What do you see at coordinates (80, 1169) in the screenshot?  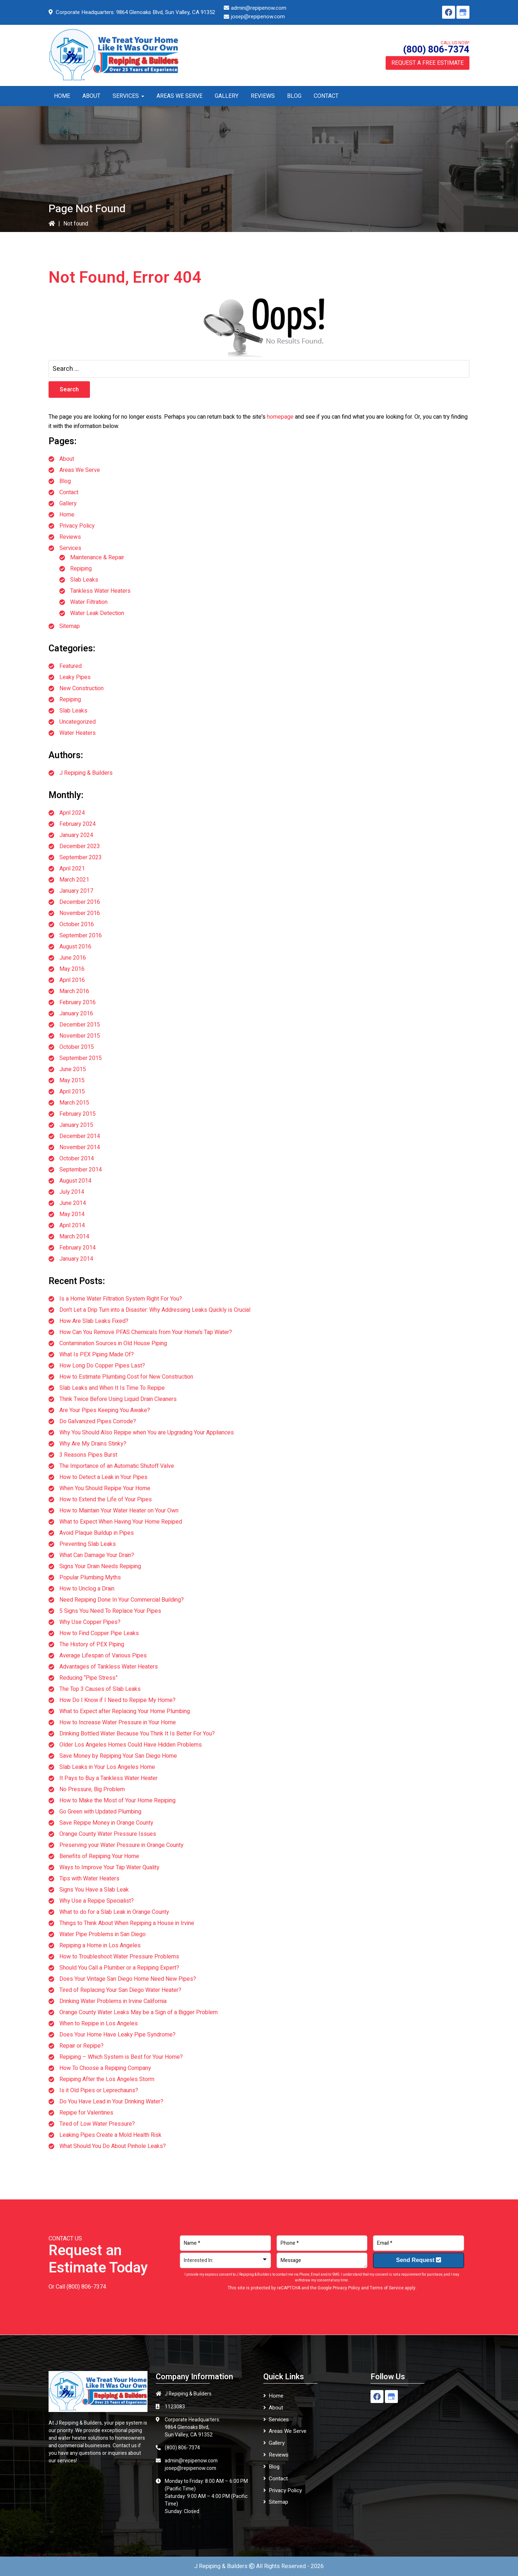 I see `September 2014` at bounding box center [80, 1169].